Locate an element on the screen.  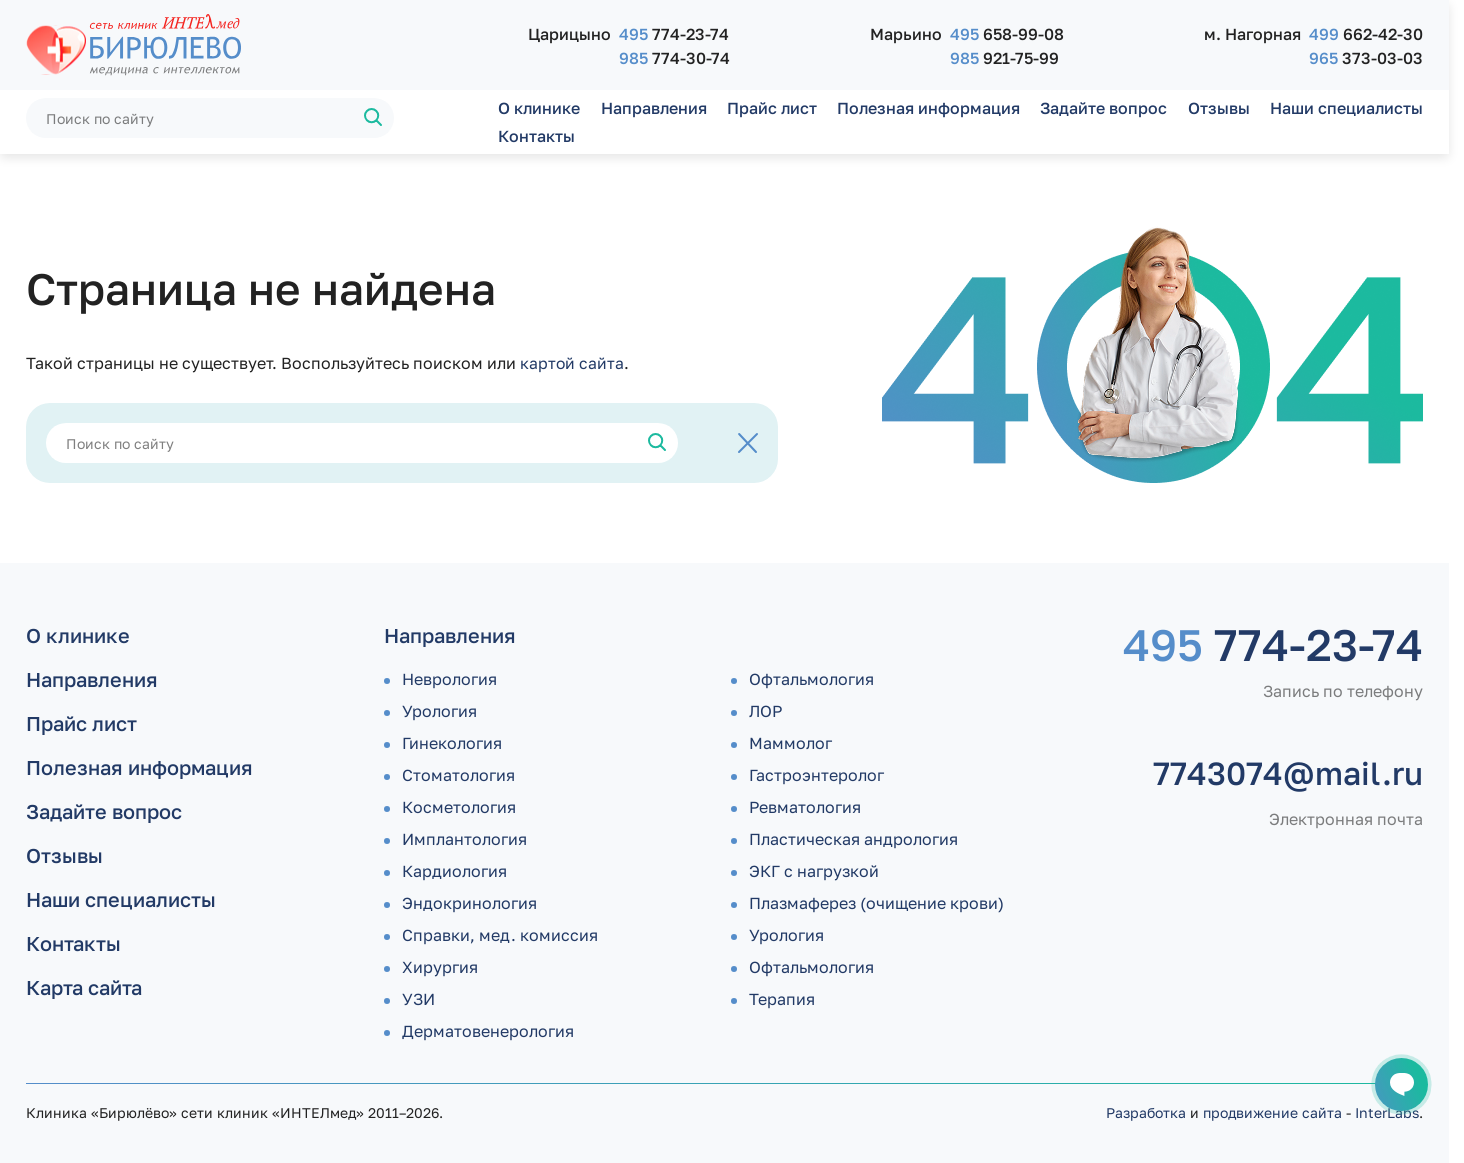
662-42-30 is located at coordinates (1366, 34).